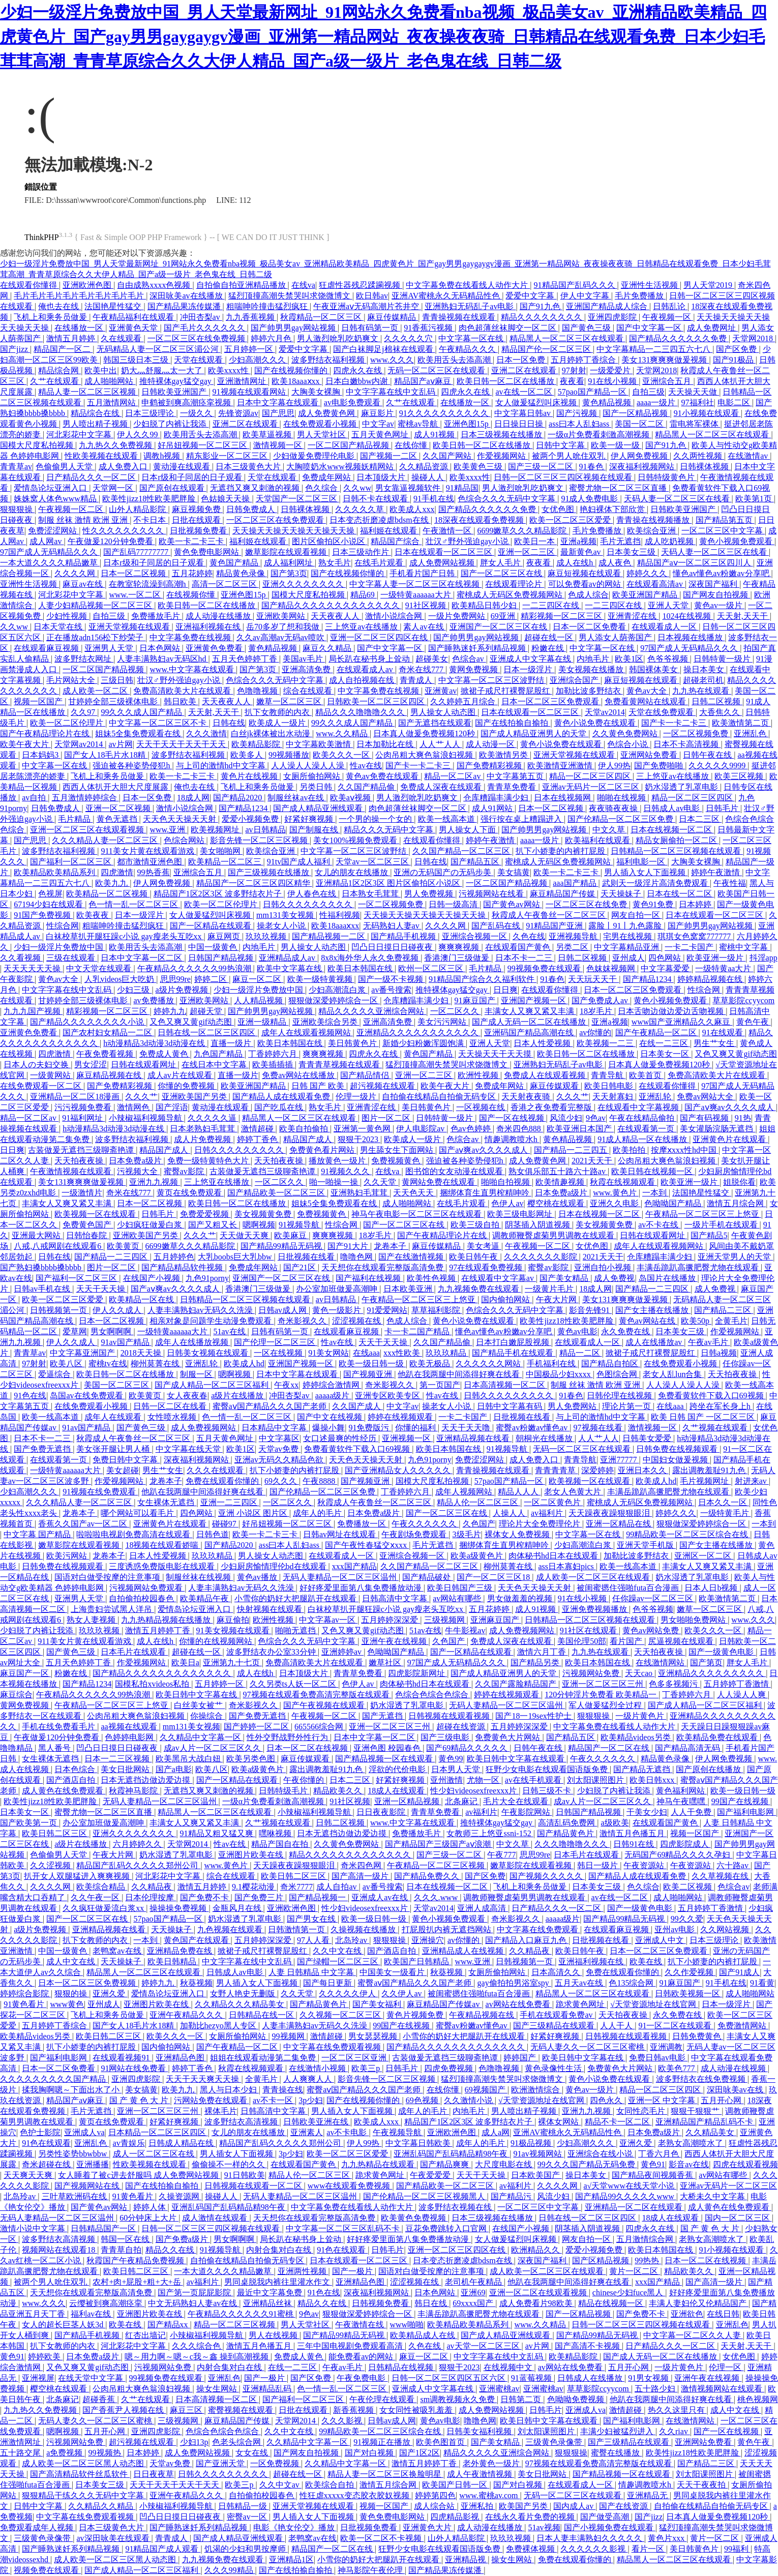 Image resolution: width=778 pixels, height=2576 pixels. Describe the element at coordinates (183, 2239) in the screenshot. I see `国产免费a级片` at that location.